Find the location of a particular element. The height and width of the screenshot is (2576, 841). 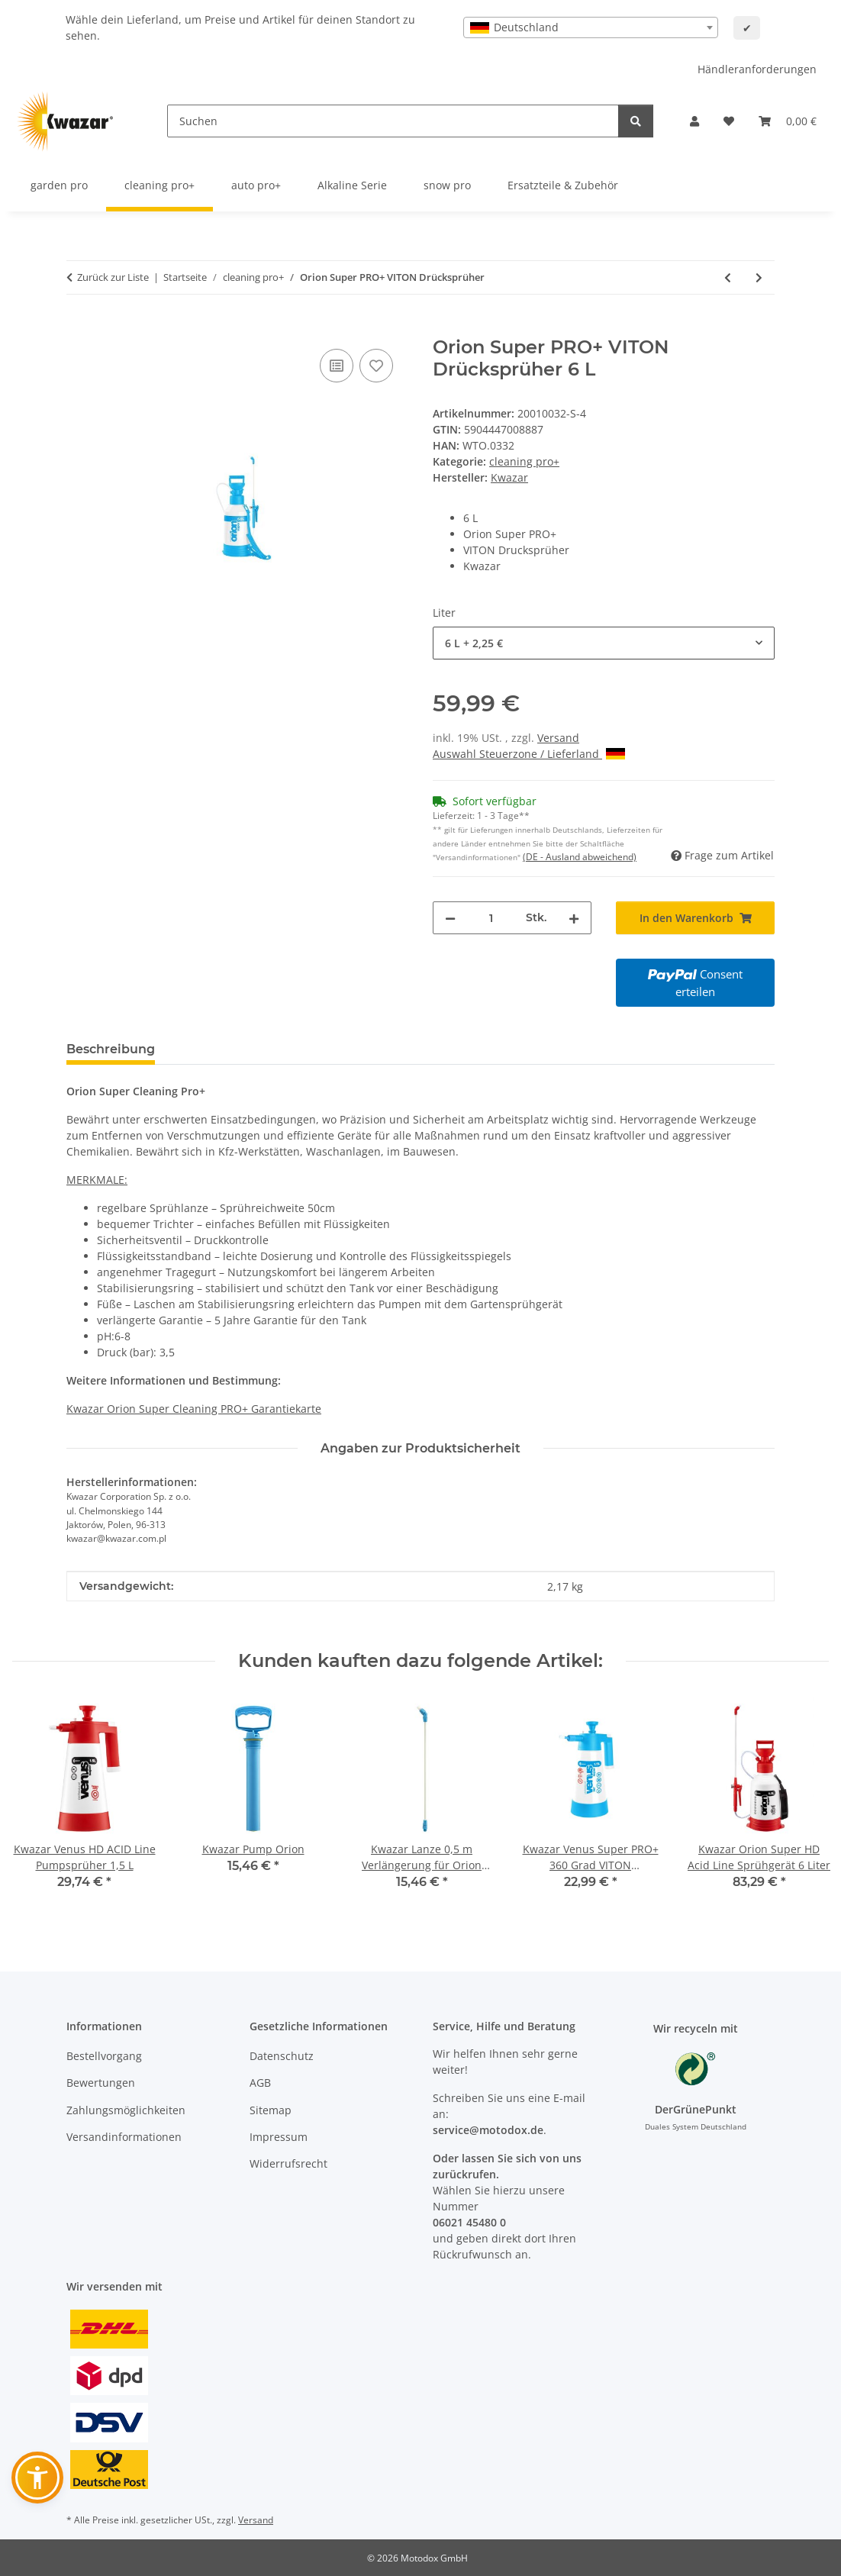

Auswahl Steuerzone / Lieferland is located at coordinates (529, 753).